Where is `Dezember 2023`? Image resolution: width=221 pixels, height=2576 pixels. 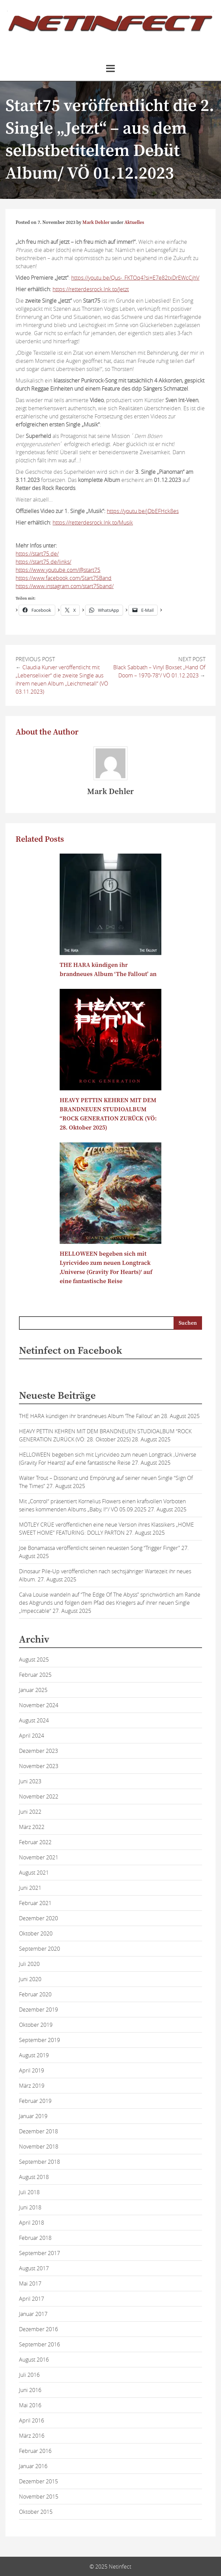 Dezember 2023 is located at coordinates (38, 1751).